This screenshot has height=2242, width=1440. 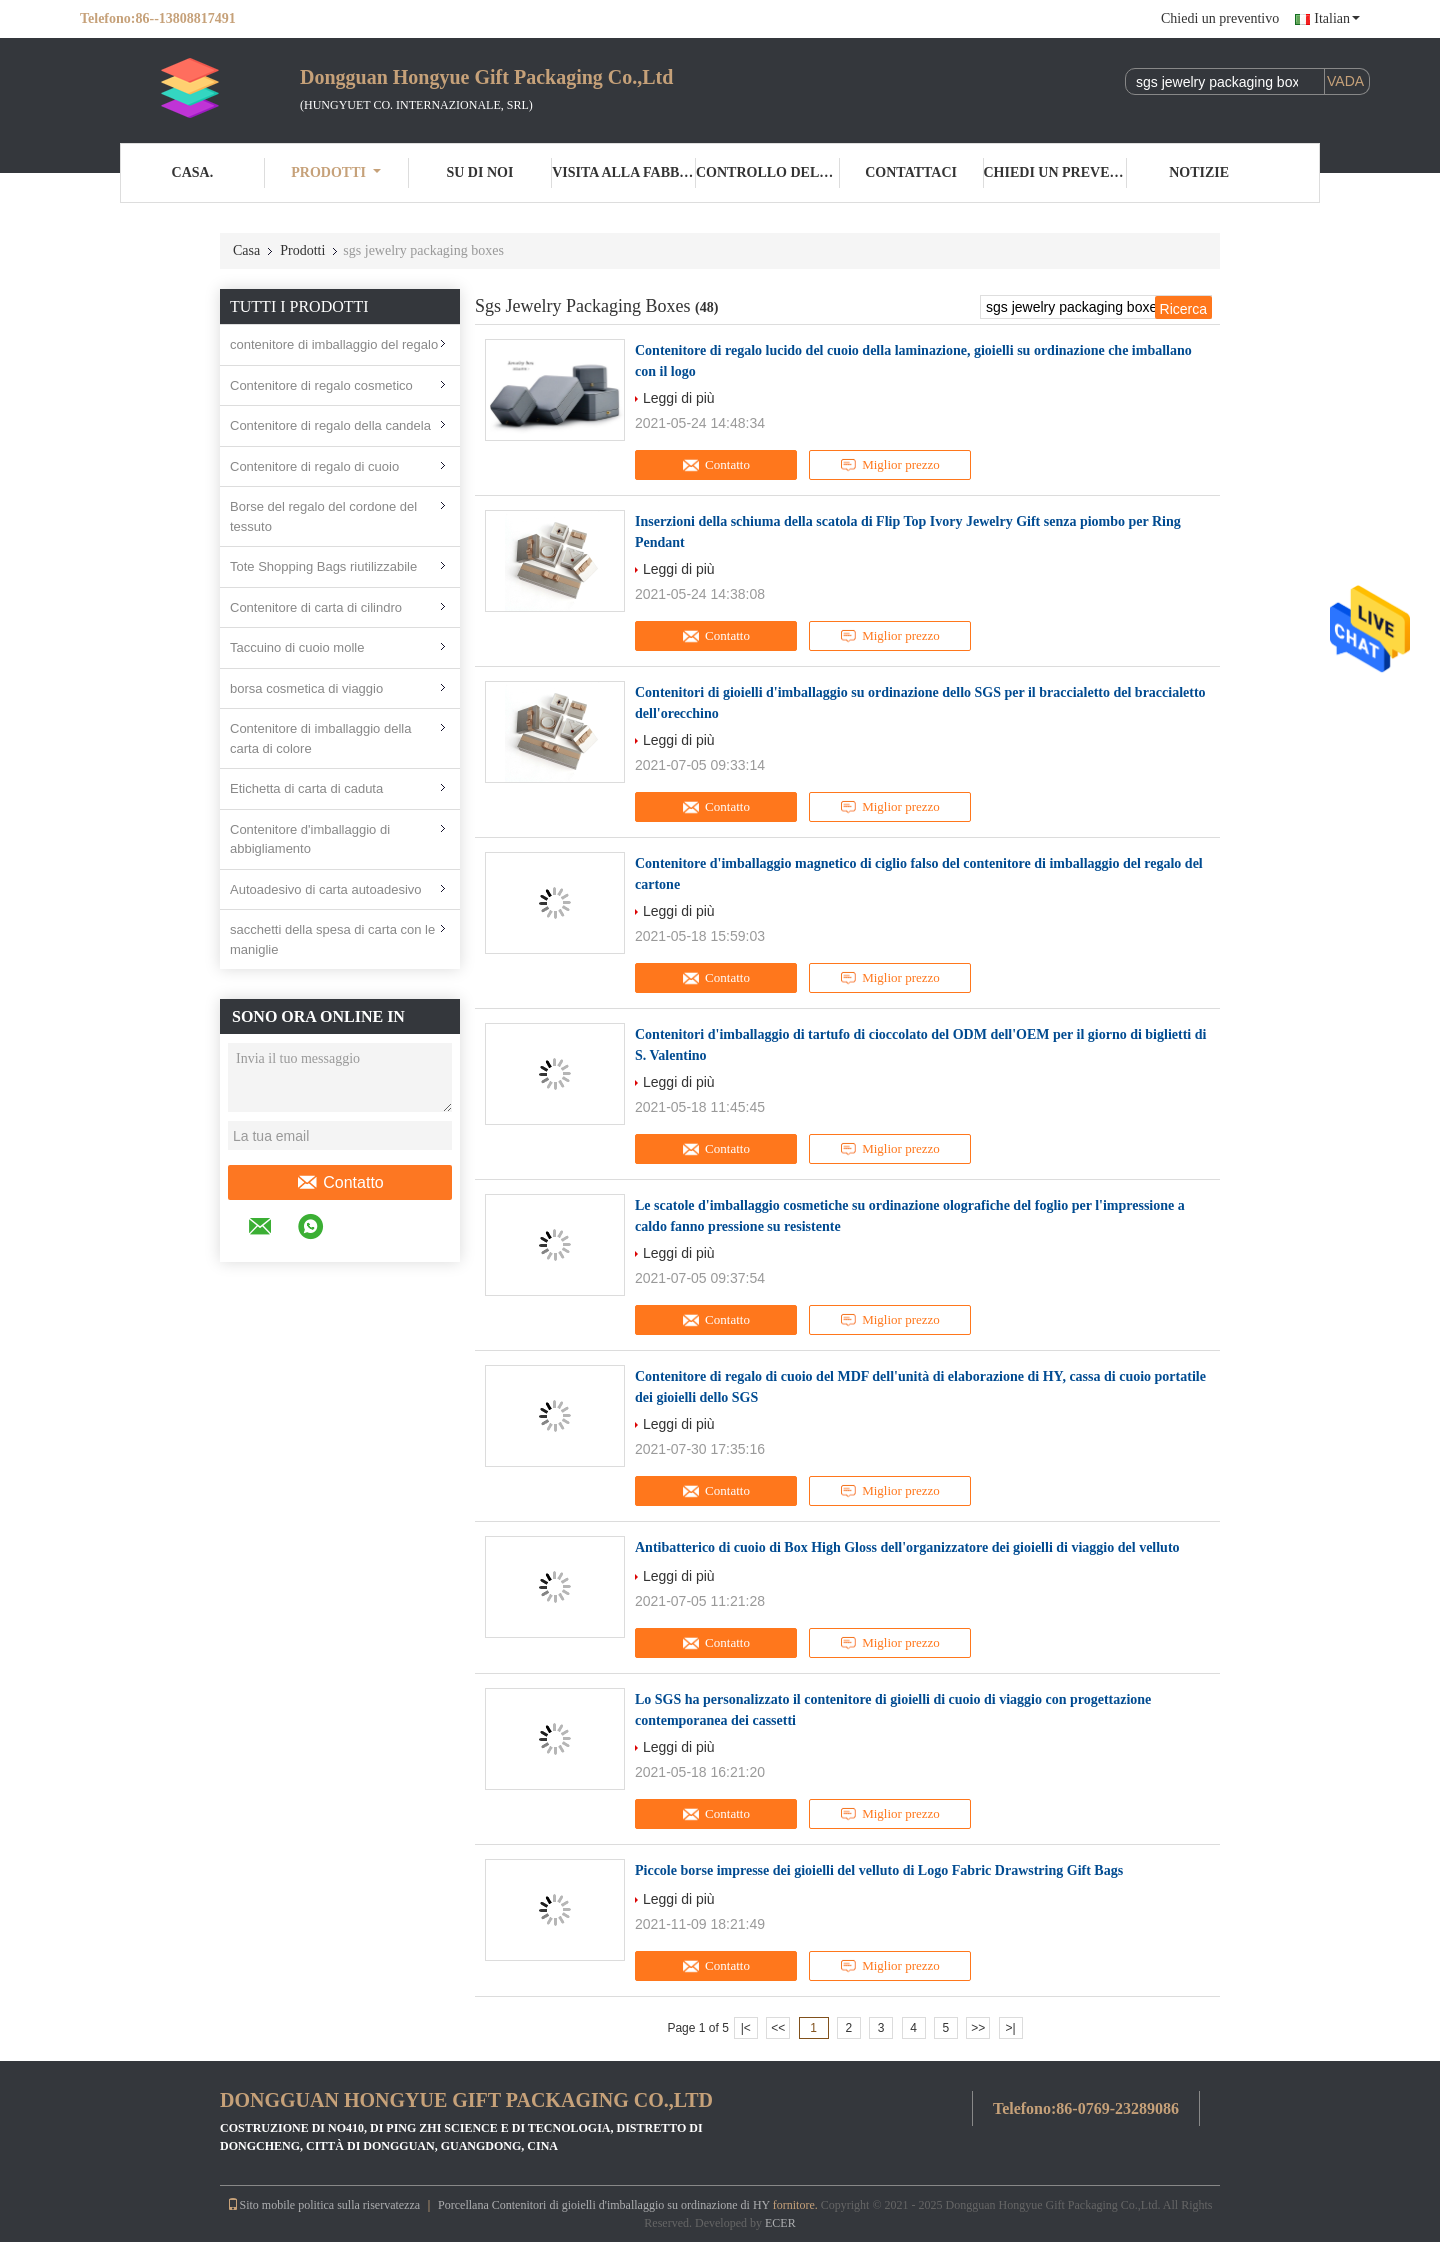 I want to click on Borse del regalo del cordone del tessuto, so click(x=323, y=516).